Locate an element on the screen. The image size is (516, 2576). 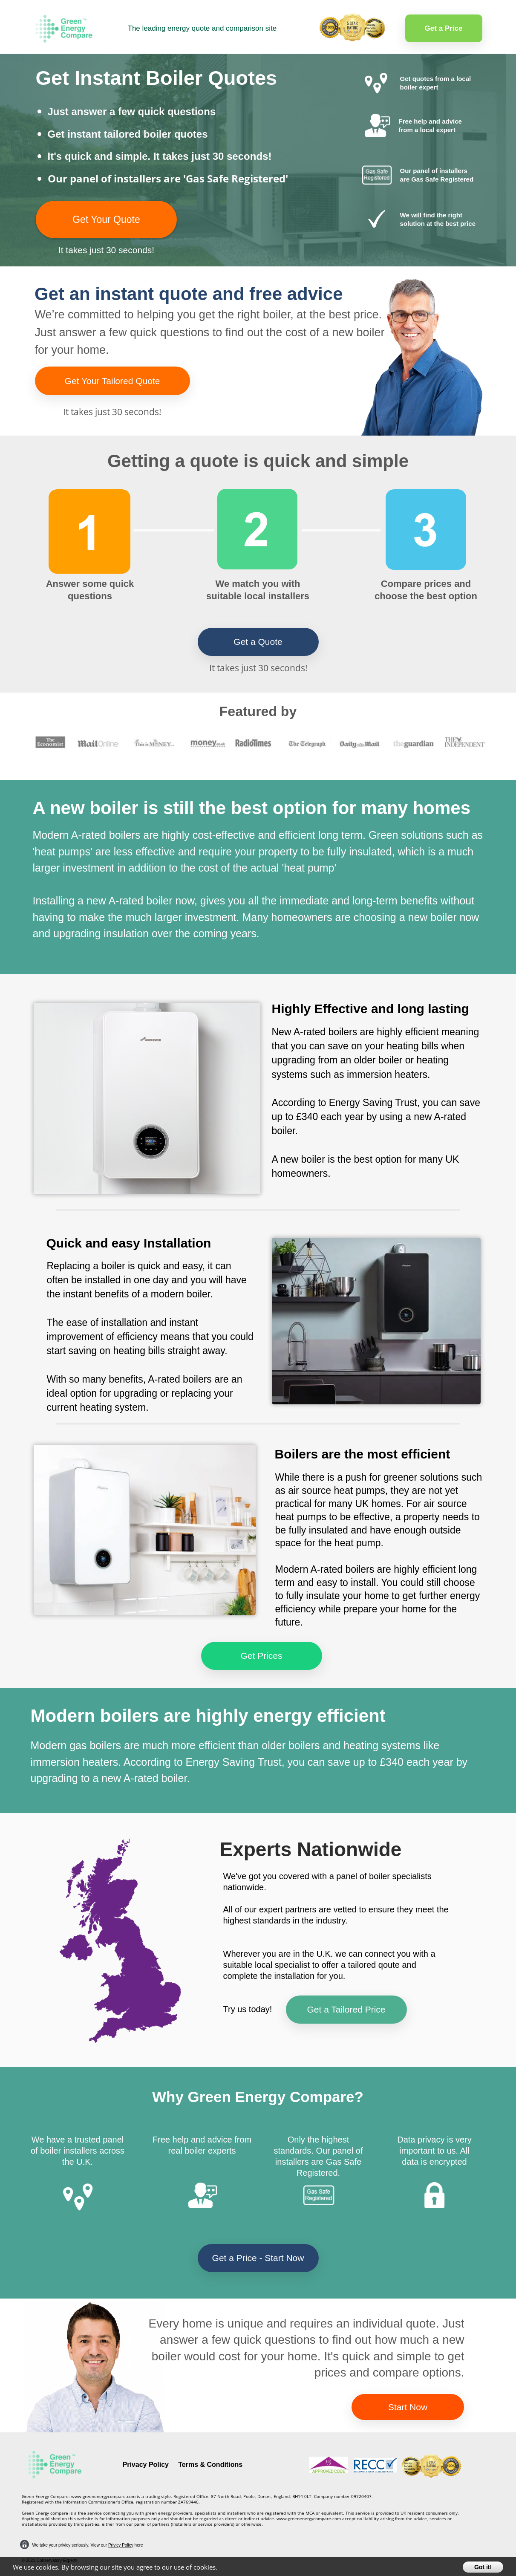
Privacy Policy is located at coordinates (146, 2464).